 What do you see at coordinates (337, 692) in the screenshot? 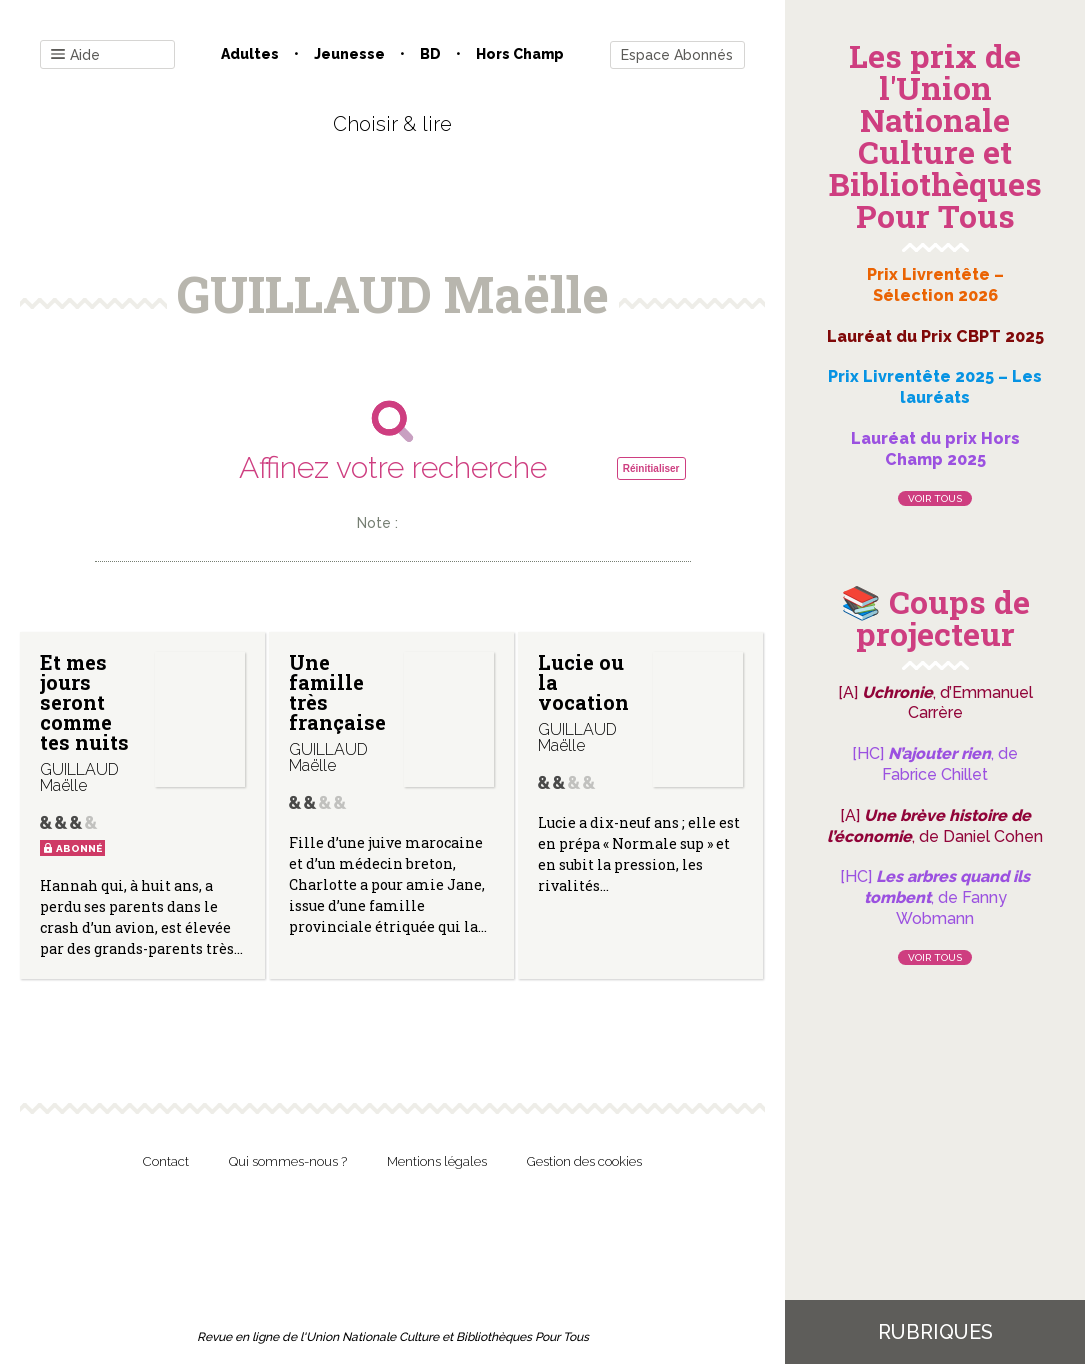
I see `Une famille très française` at bounding box center [337, 692].